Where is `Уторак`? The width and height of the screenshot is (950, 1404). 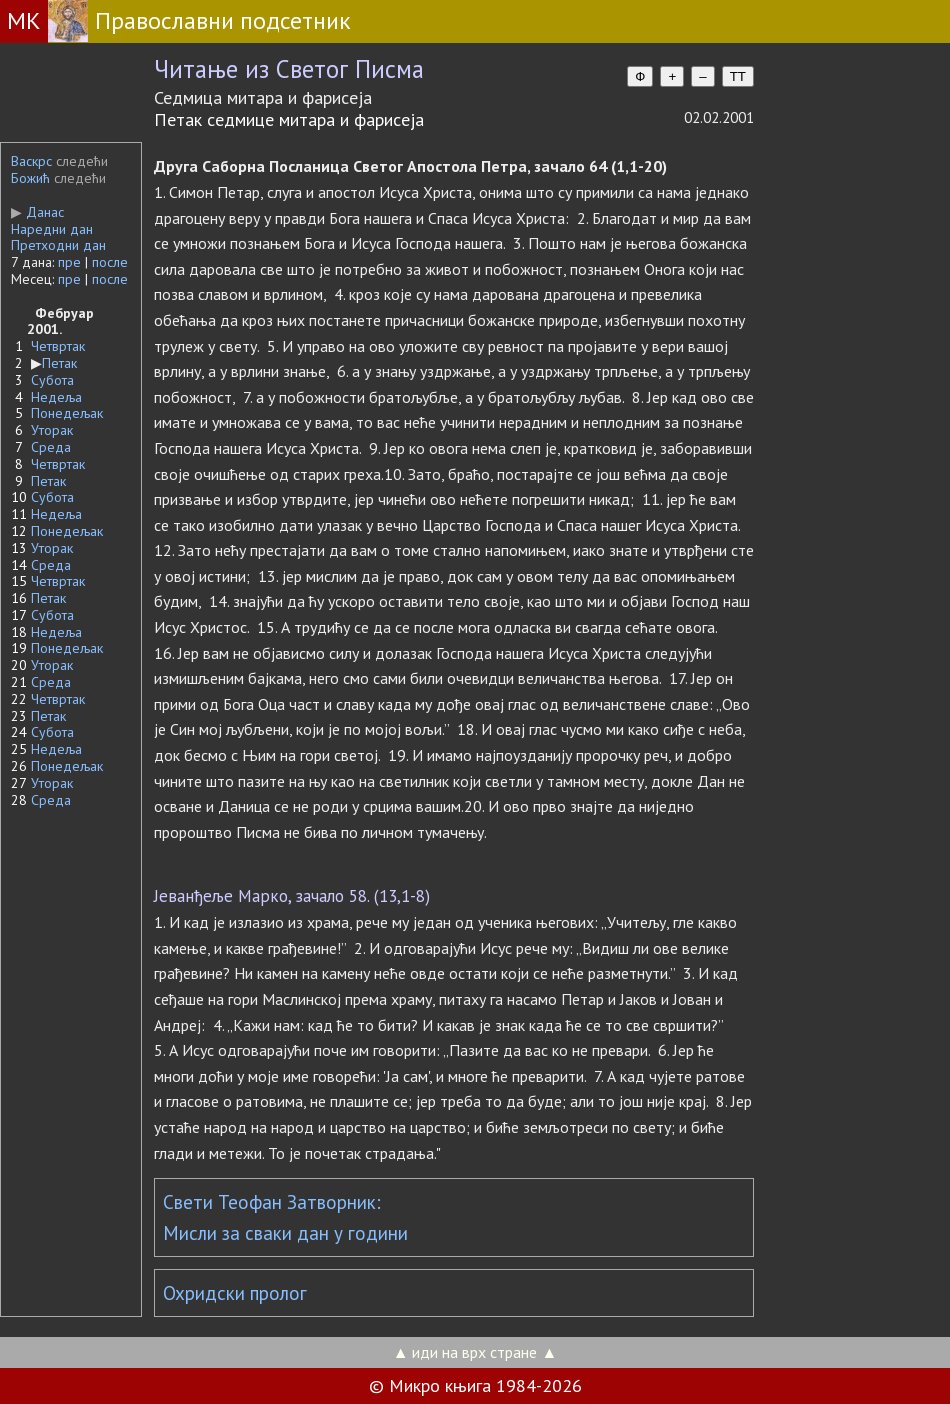 Уторак is located at coordinates (52, 430).